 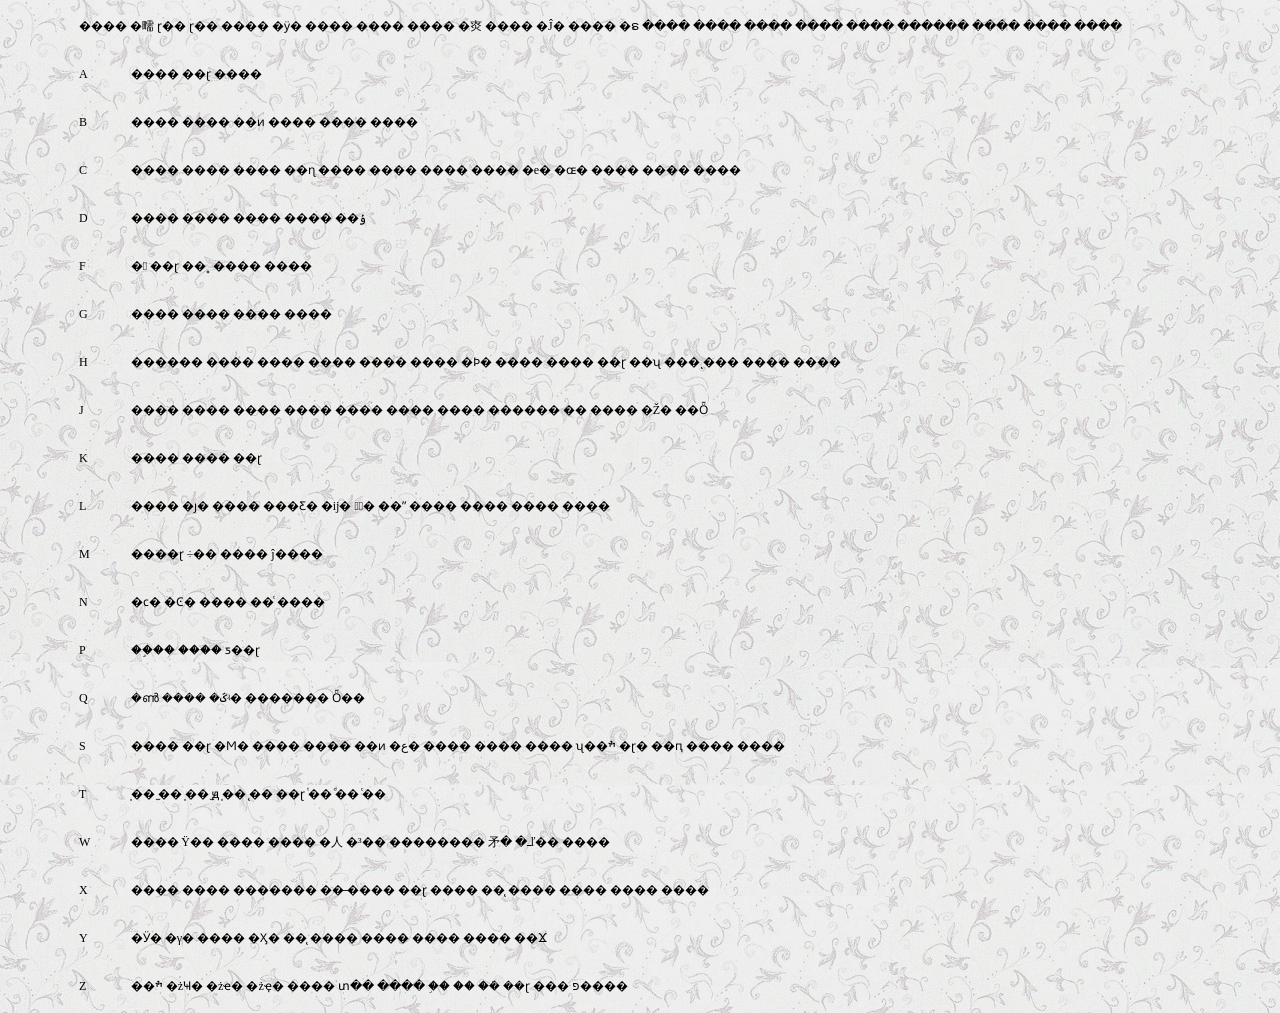 I want to click on �ػʵ�, so click(x=225, y=698).